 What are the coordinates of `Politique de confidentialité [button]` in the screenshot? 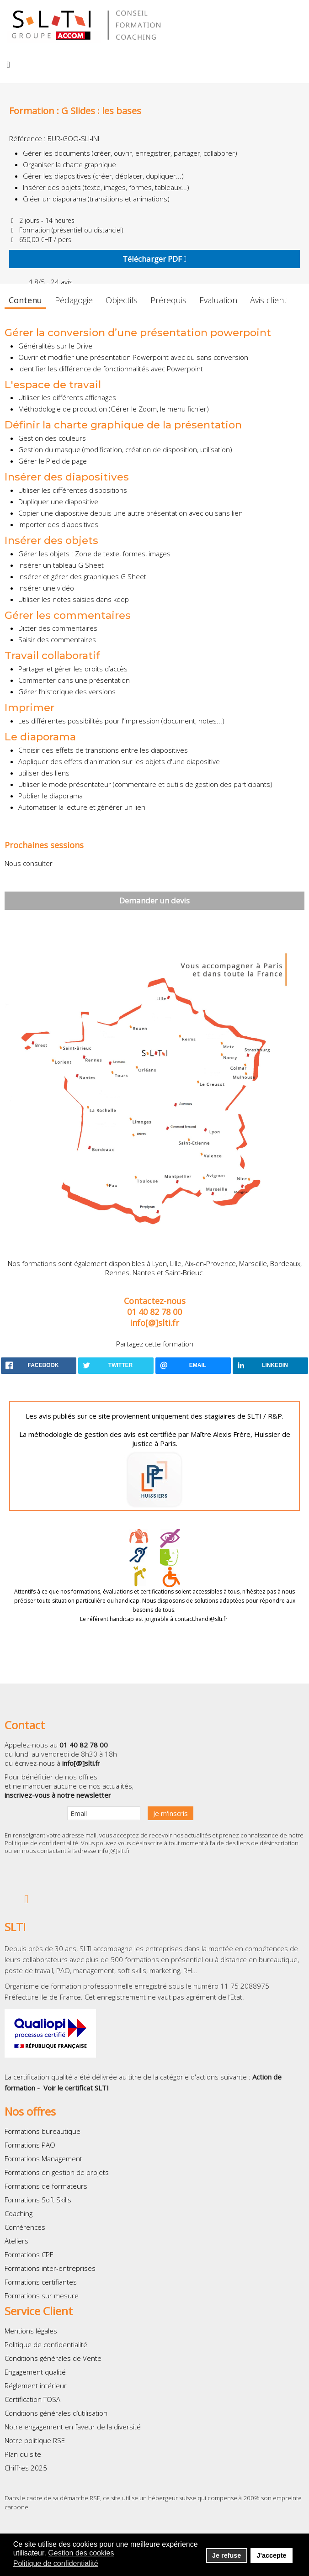 It's located at (55, 2563).